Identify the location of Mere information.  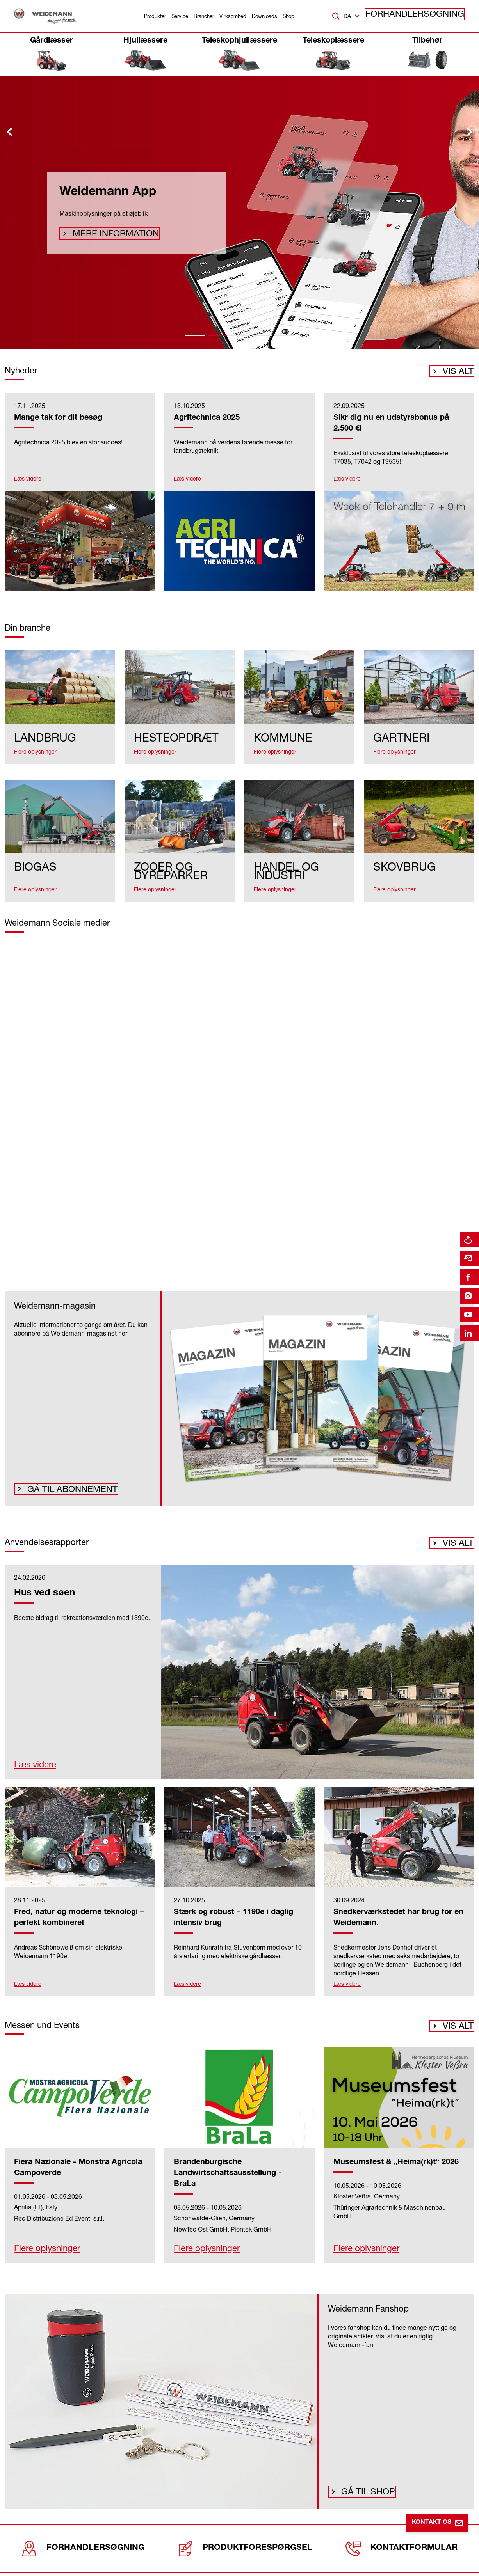
(106, 234).